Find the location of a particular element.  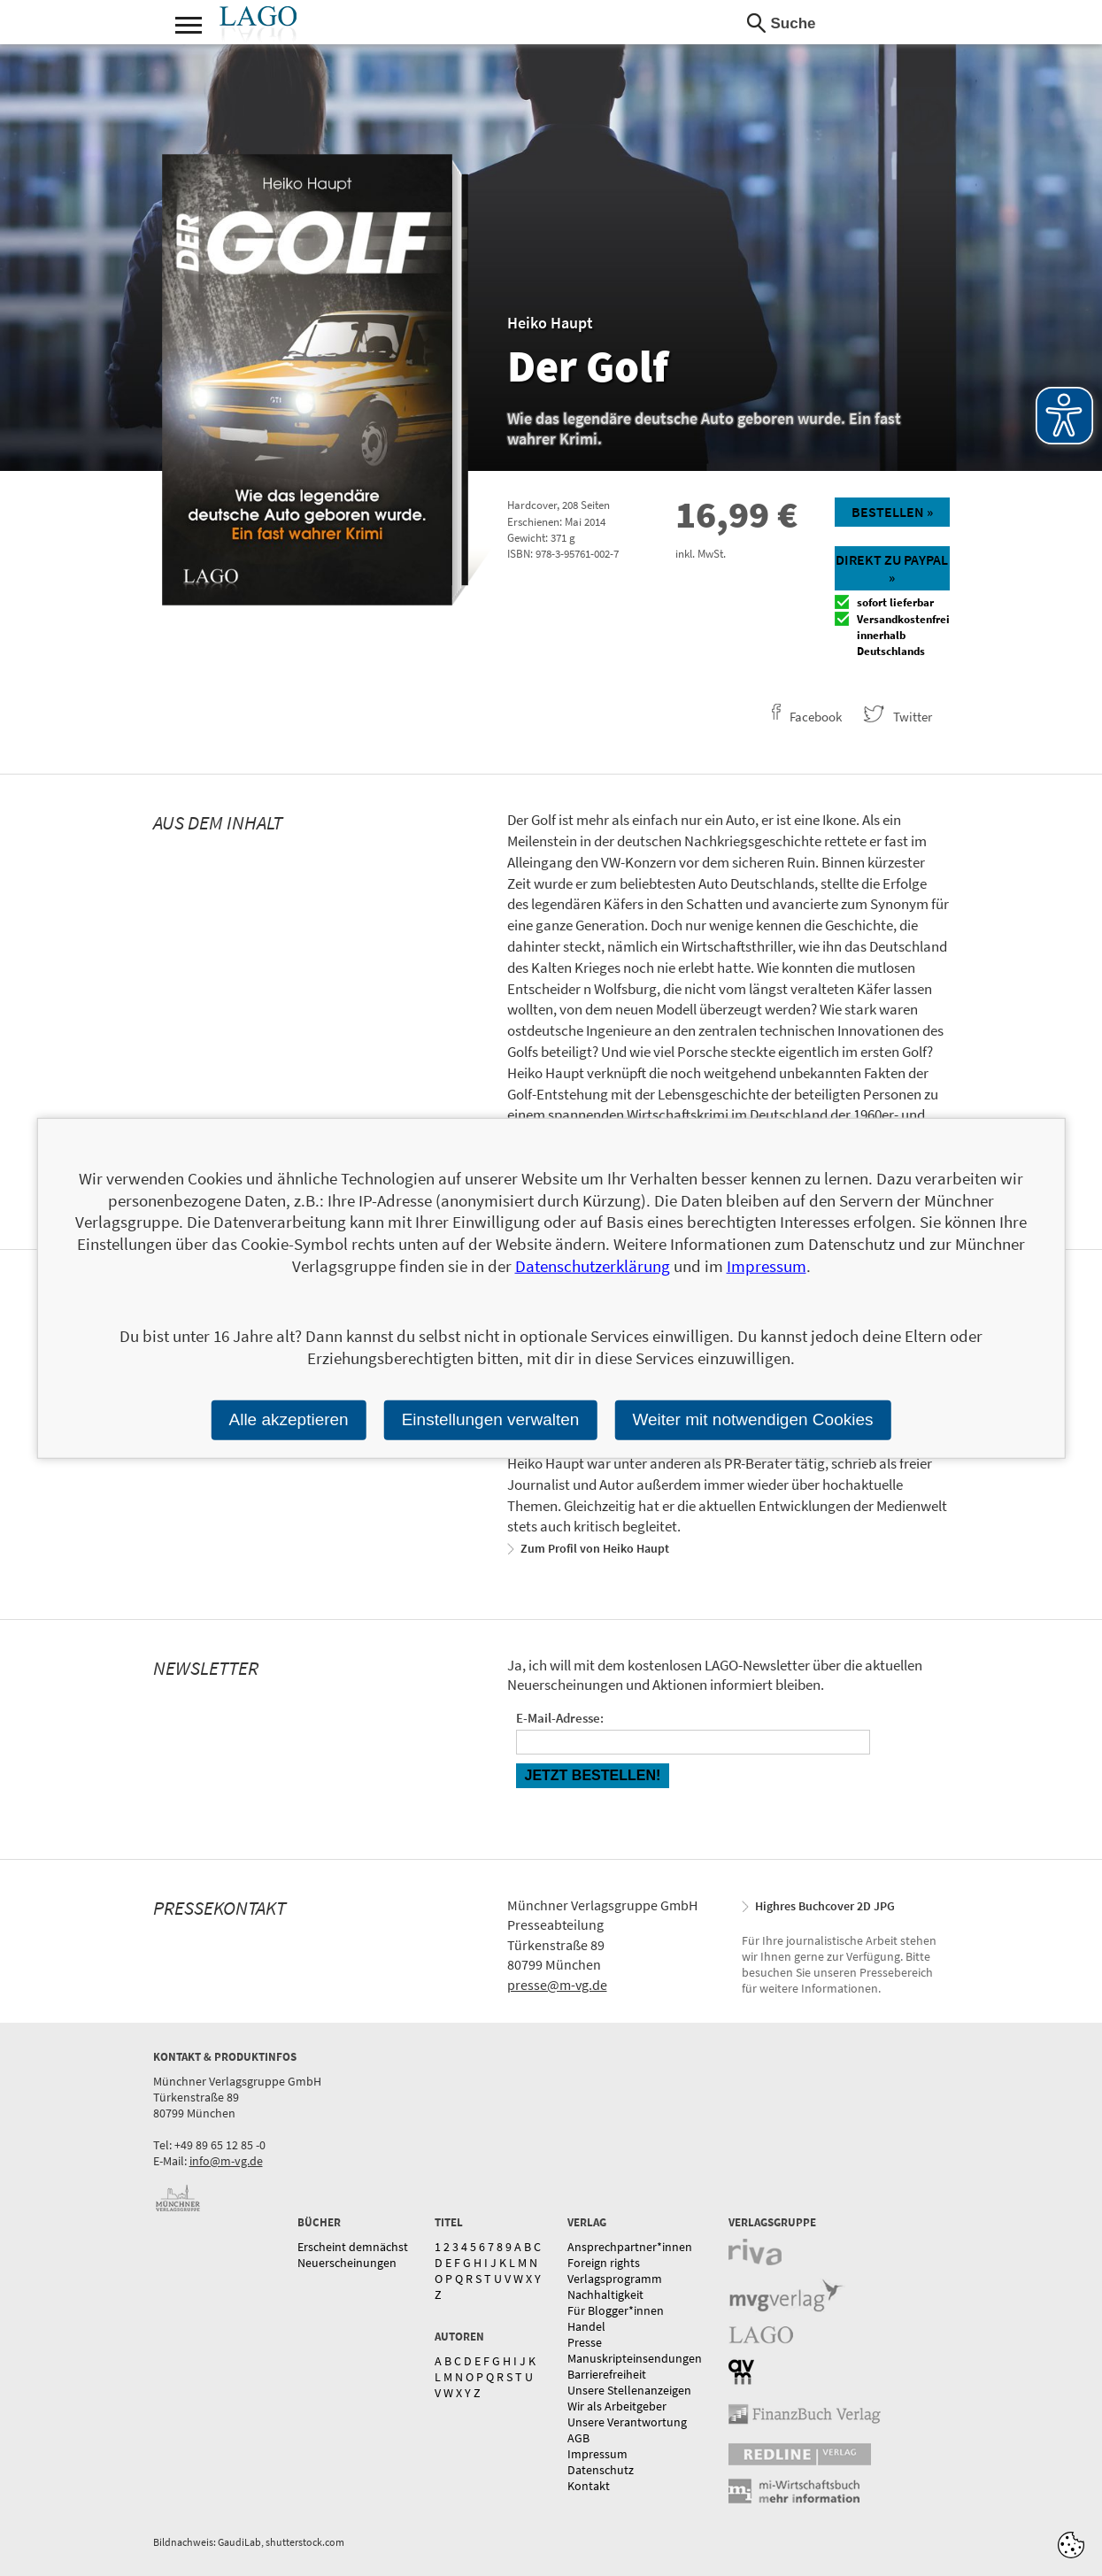

Einstellungen verwalten is located at coordinates (491, 1419).